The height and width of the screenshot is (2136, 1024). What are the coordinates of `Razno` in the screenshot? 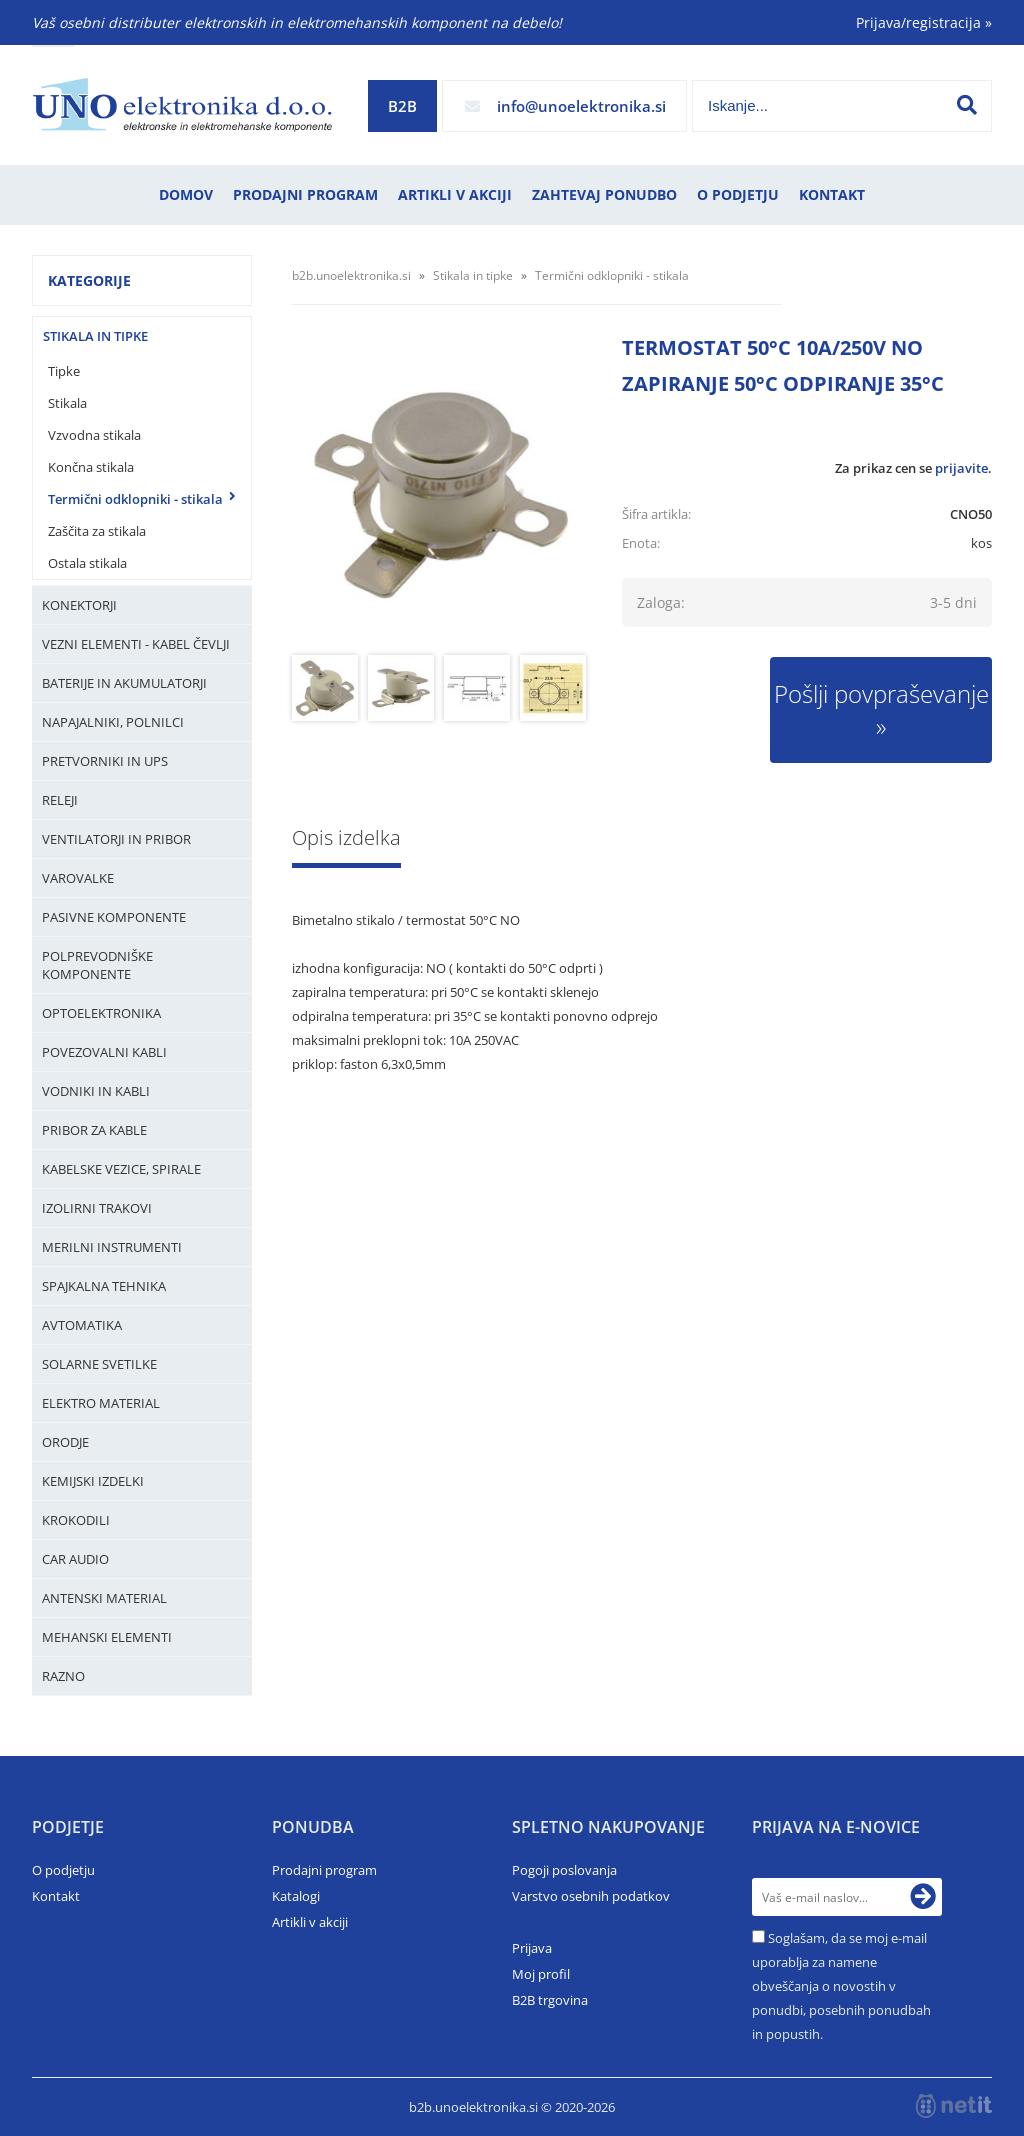 It's located at (63, 1676).